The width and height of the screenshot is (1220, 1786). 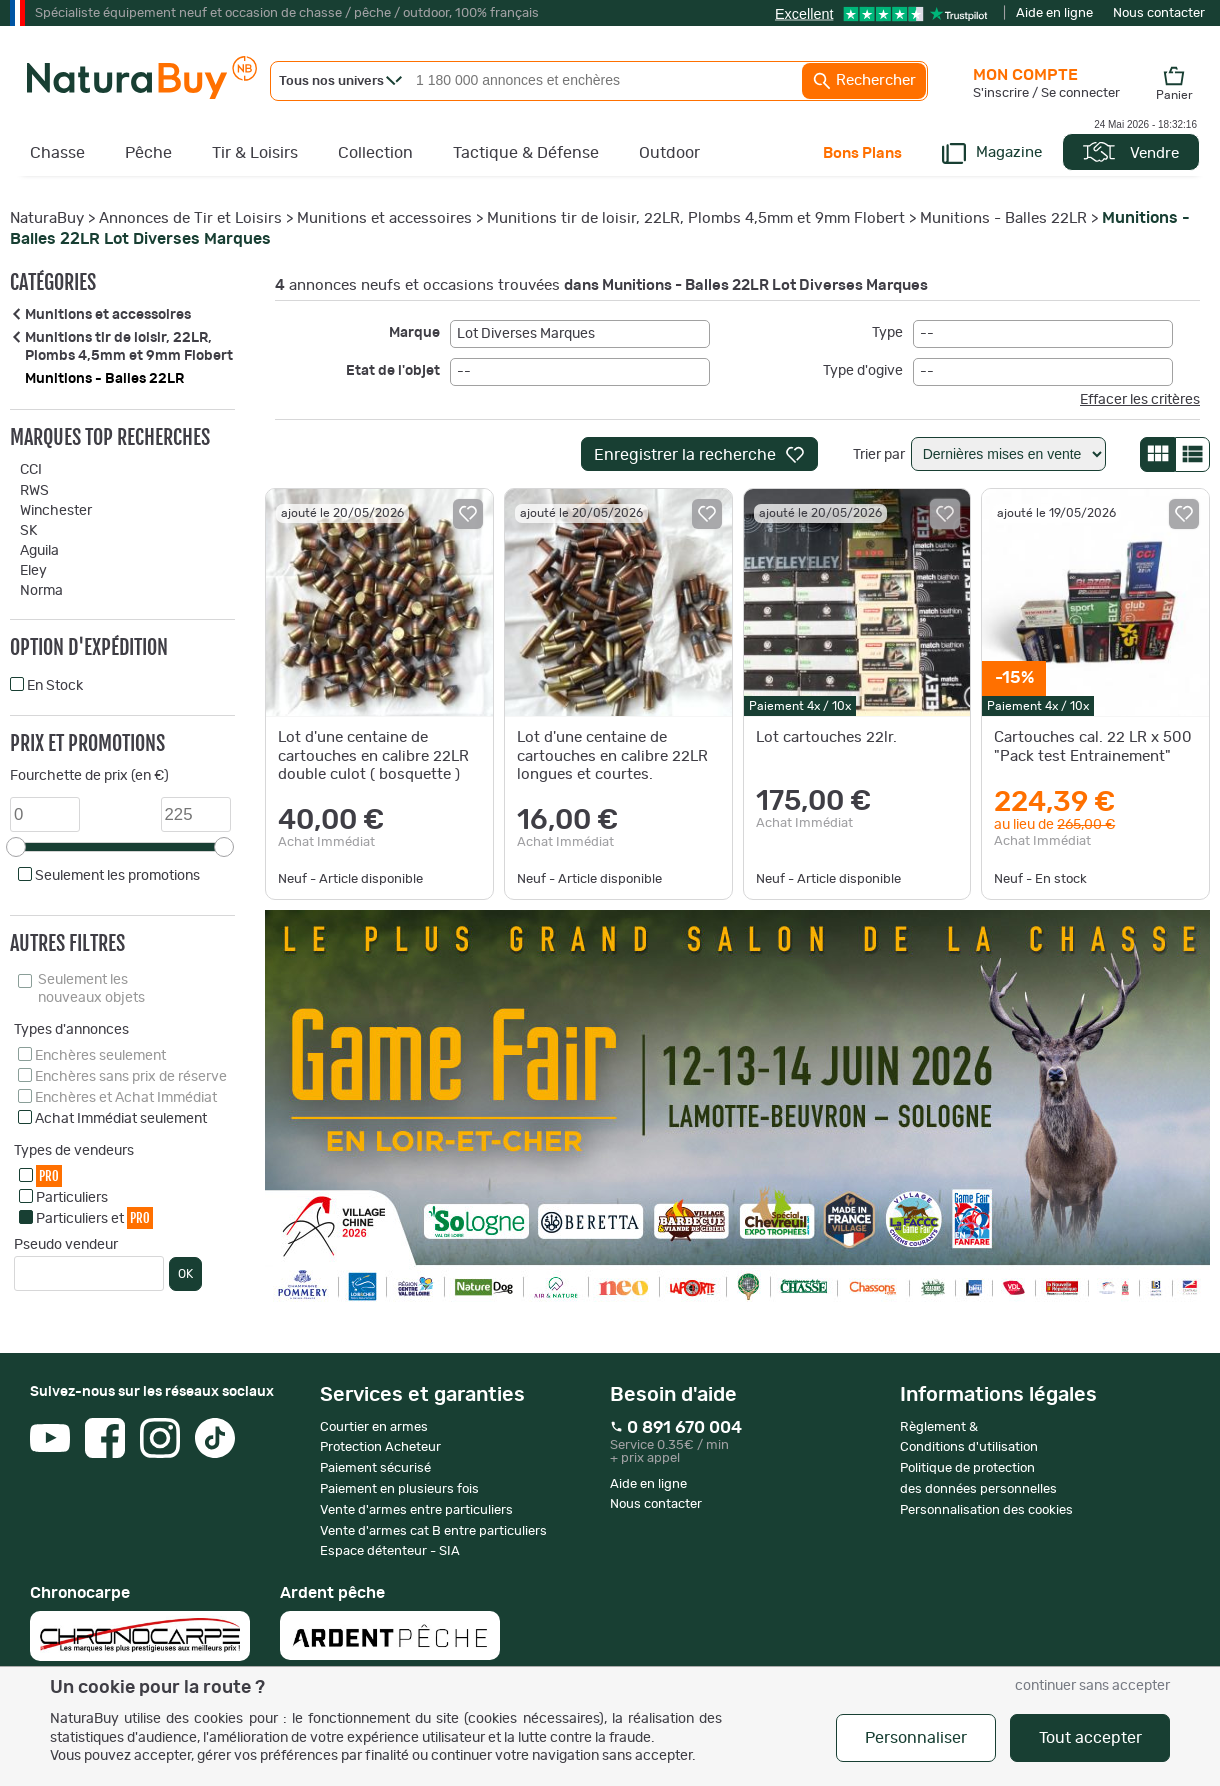 I want to click on Nous contacter, so click(x=1159, y=13).